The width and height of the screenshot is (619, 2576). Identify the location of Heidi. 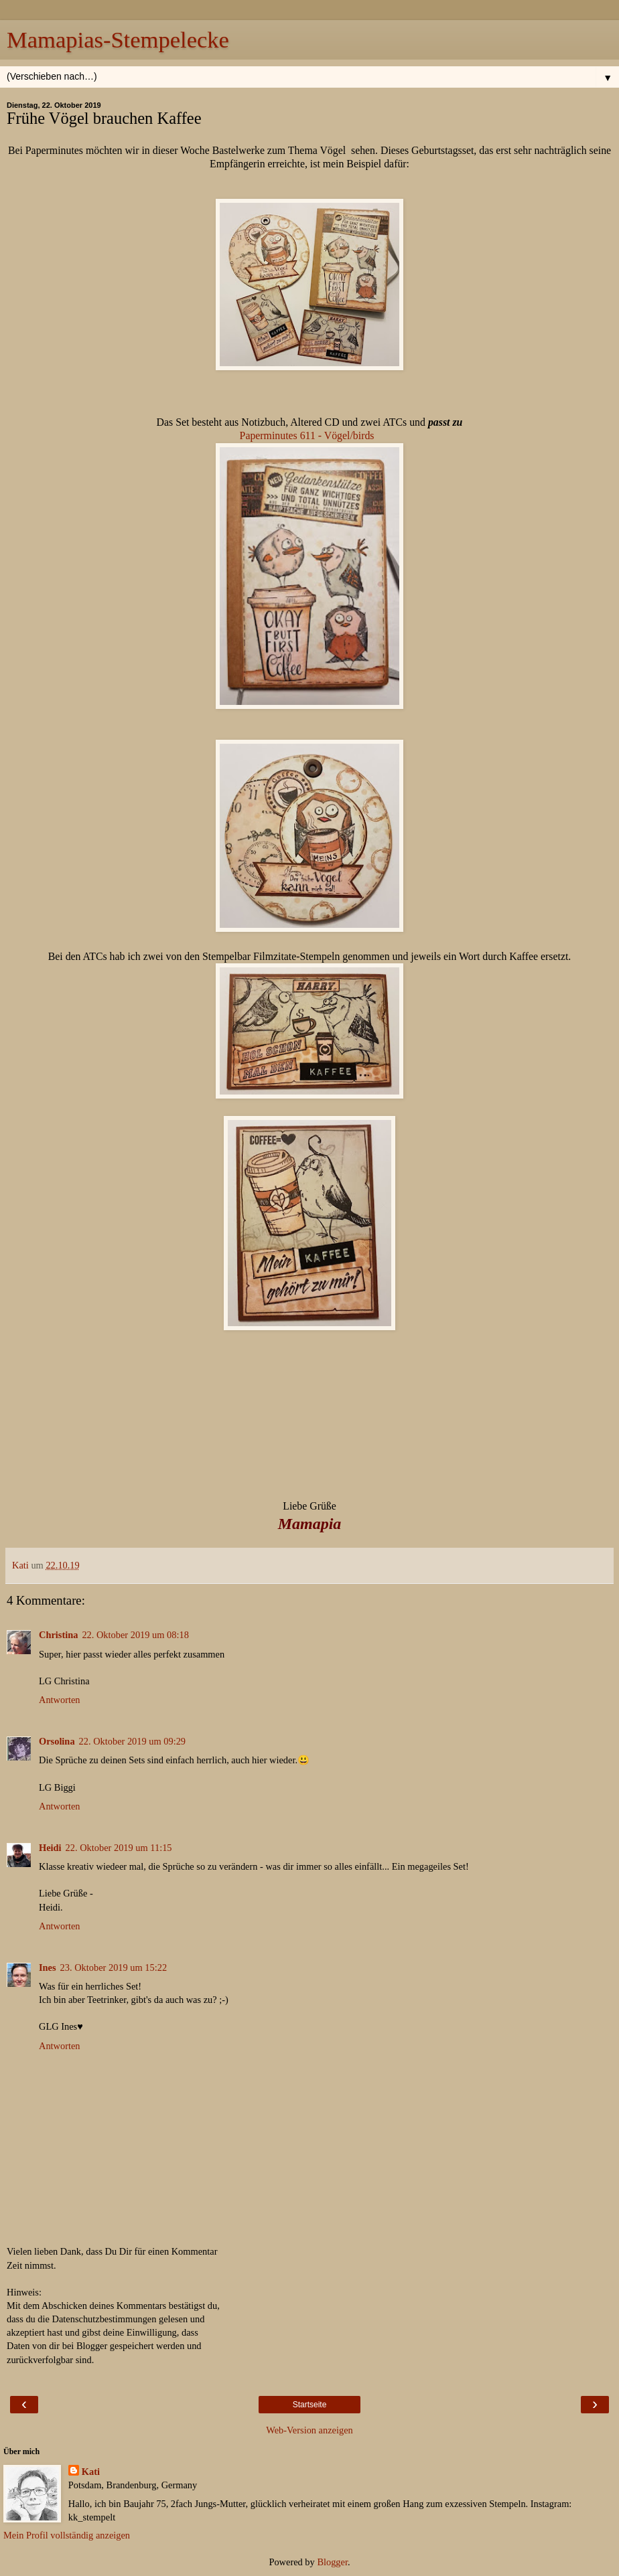
(50, 1847).